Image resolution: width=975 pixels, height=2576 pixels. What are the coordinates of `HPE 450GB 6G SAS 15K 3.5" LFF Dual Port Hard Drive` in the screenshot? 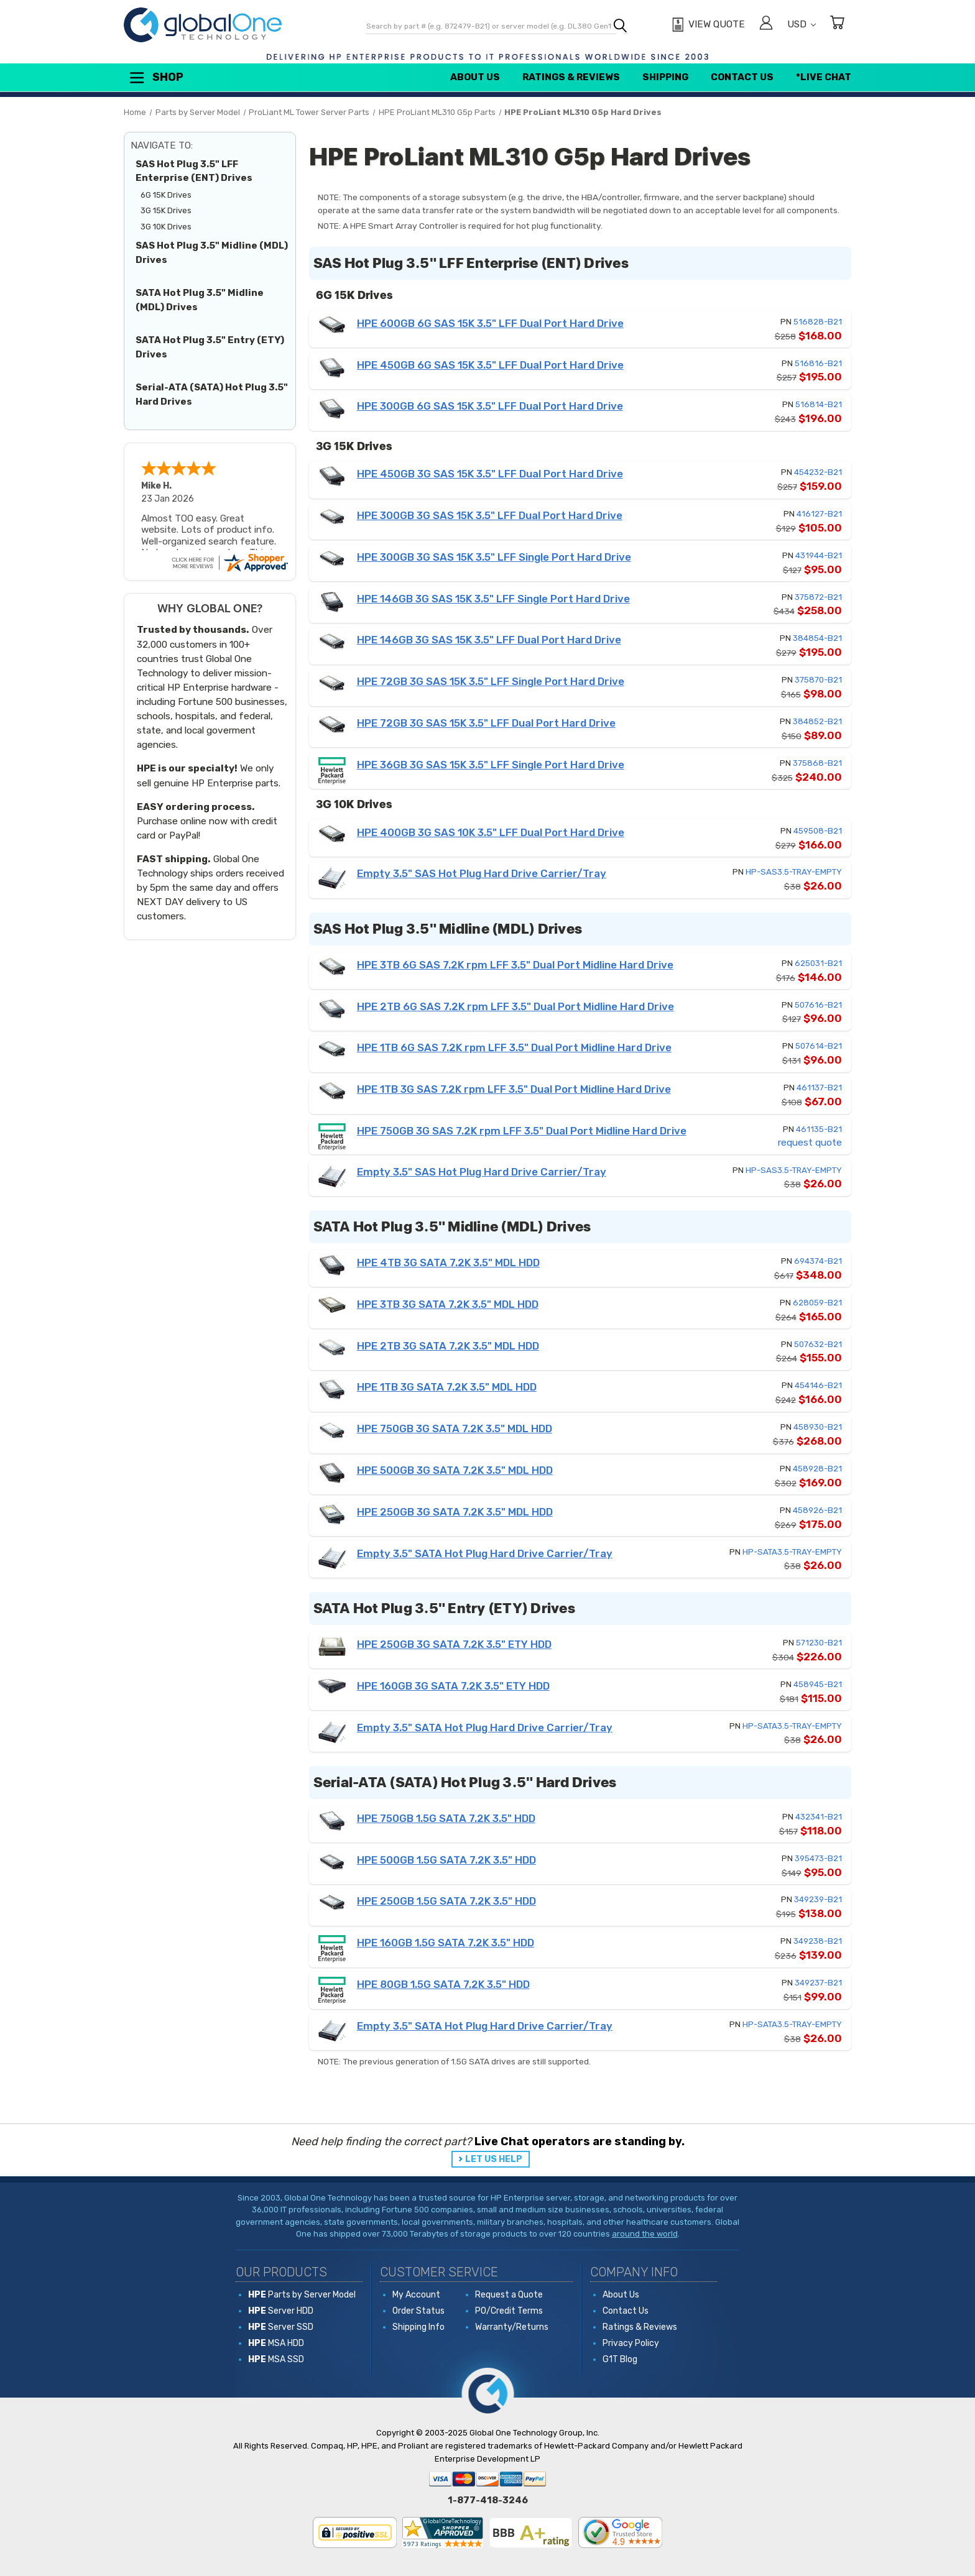 It's located at (490, 365).